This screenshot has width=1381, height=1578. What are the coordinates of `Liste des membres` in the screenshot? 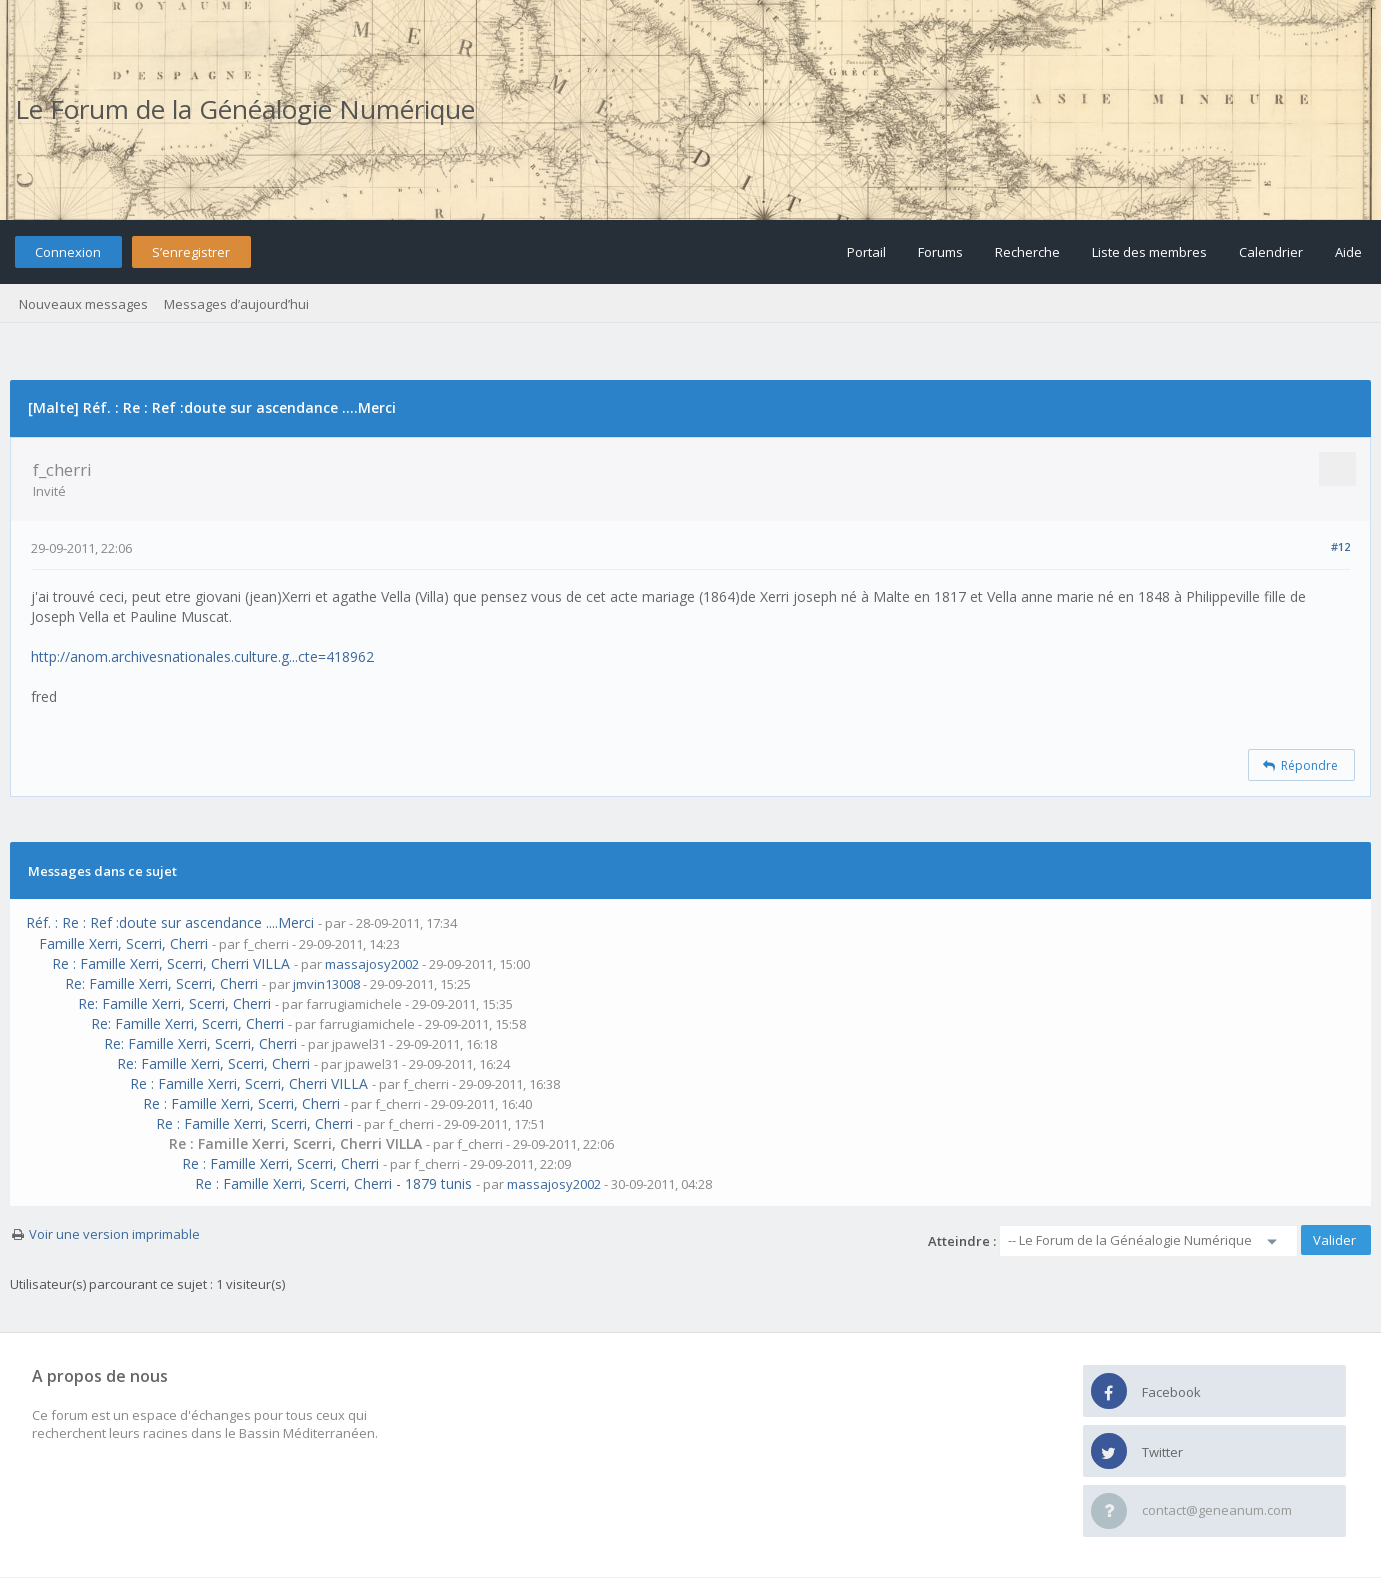 It's located at (1149, 252).